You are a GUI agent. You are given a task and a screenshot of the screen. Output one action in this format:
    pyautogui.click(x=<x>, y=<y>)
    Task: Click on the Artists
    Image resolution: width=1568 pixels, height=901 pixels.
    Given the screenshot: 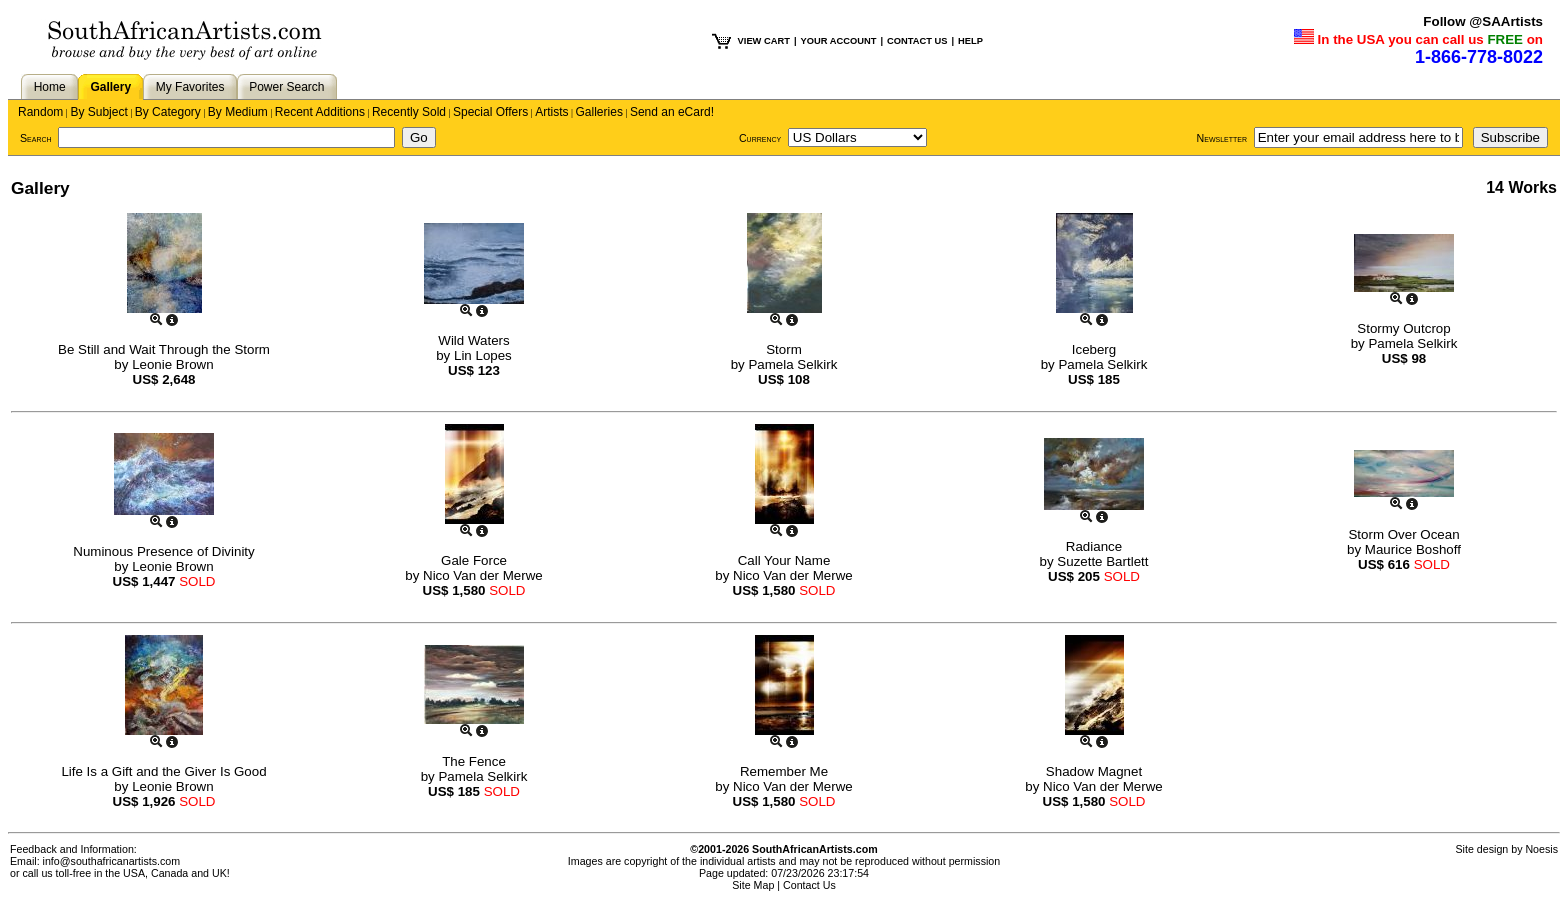 What is the action you would take?
    pyautogui.click(x=551, y=112)
    